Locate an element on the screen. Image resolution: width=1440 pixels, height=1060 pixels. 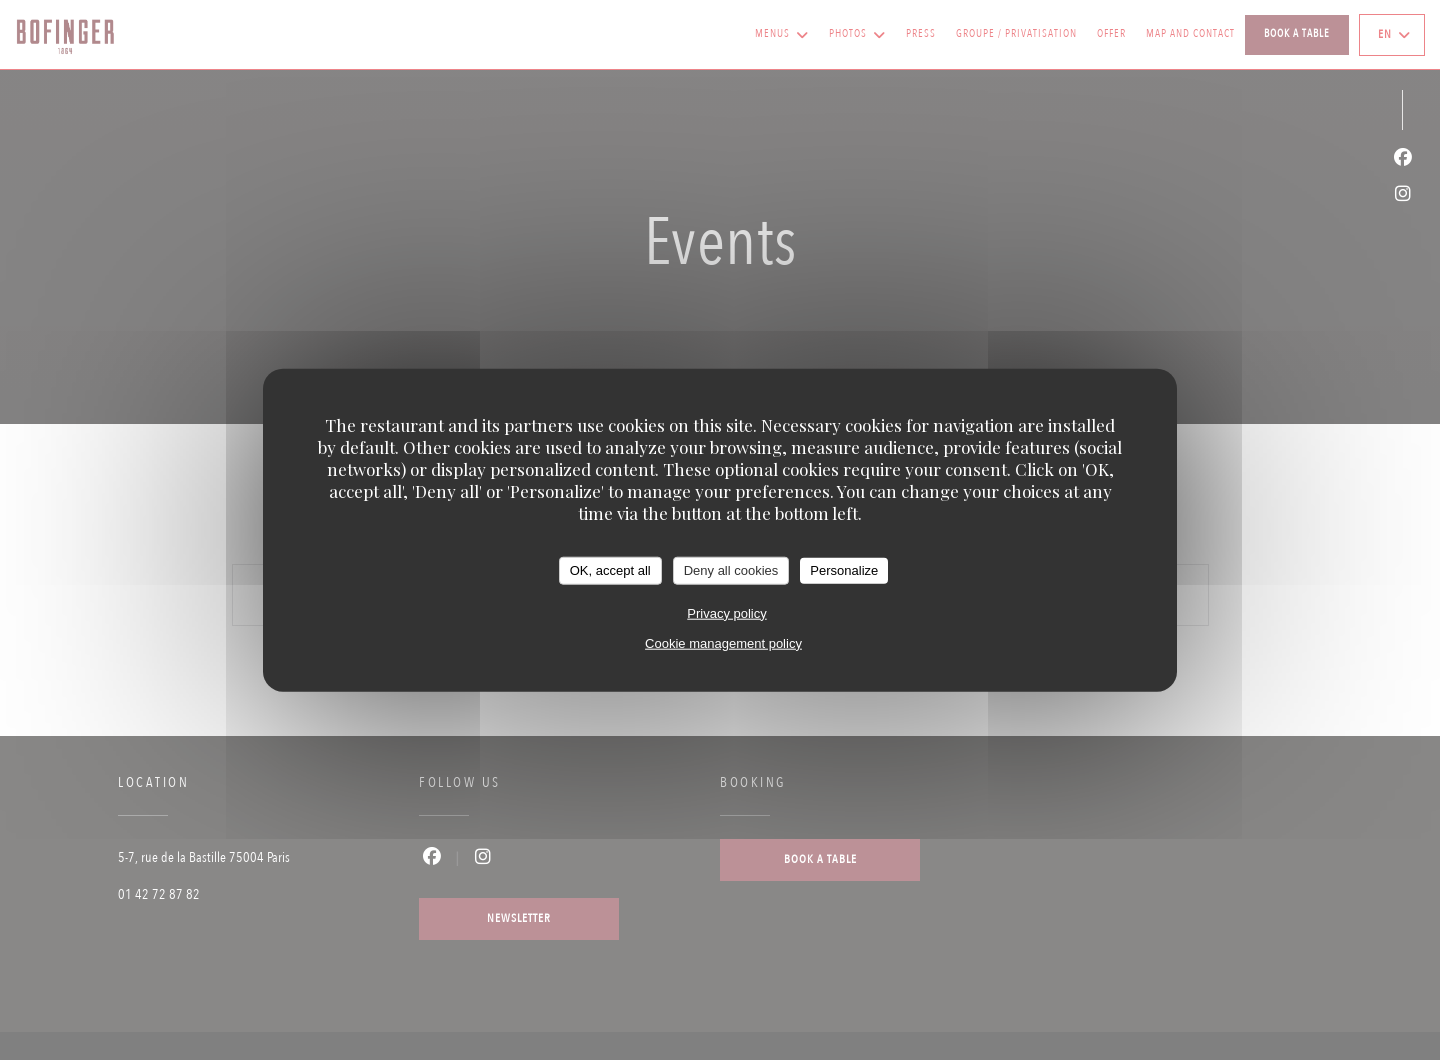
OK, accept all is located at coordinates (610, 570).